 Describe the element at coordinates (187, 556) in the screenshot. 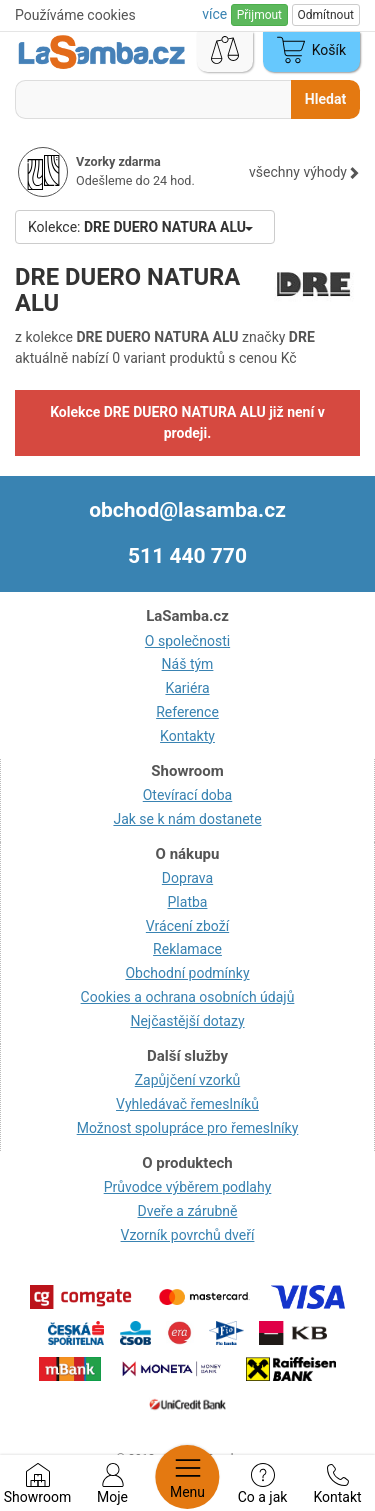

I see `511 440 770` at that location.